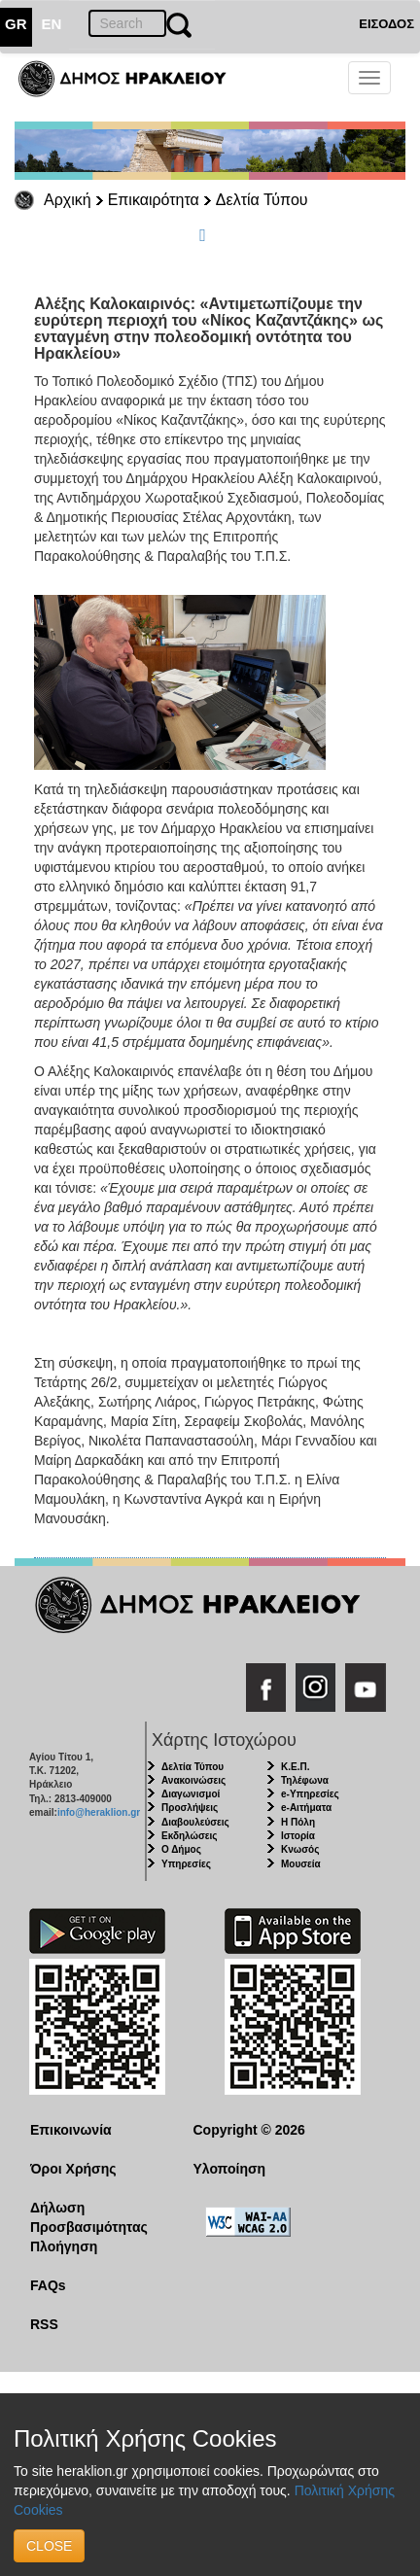  Describe the element at coordinates (89, 2217) in the screenshot. I see `Δήλωση Προσβασιμότητας` at that location.